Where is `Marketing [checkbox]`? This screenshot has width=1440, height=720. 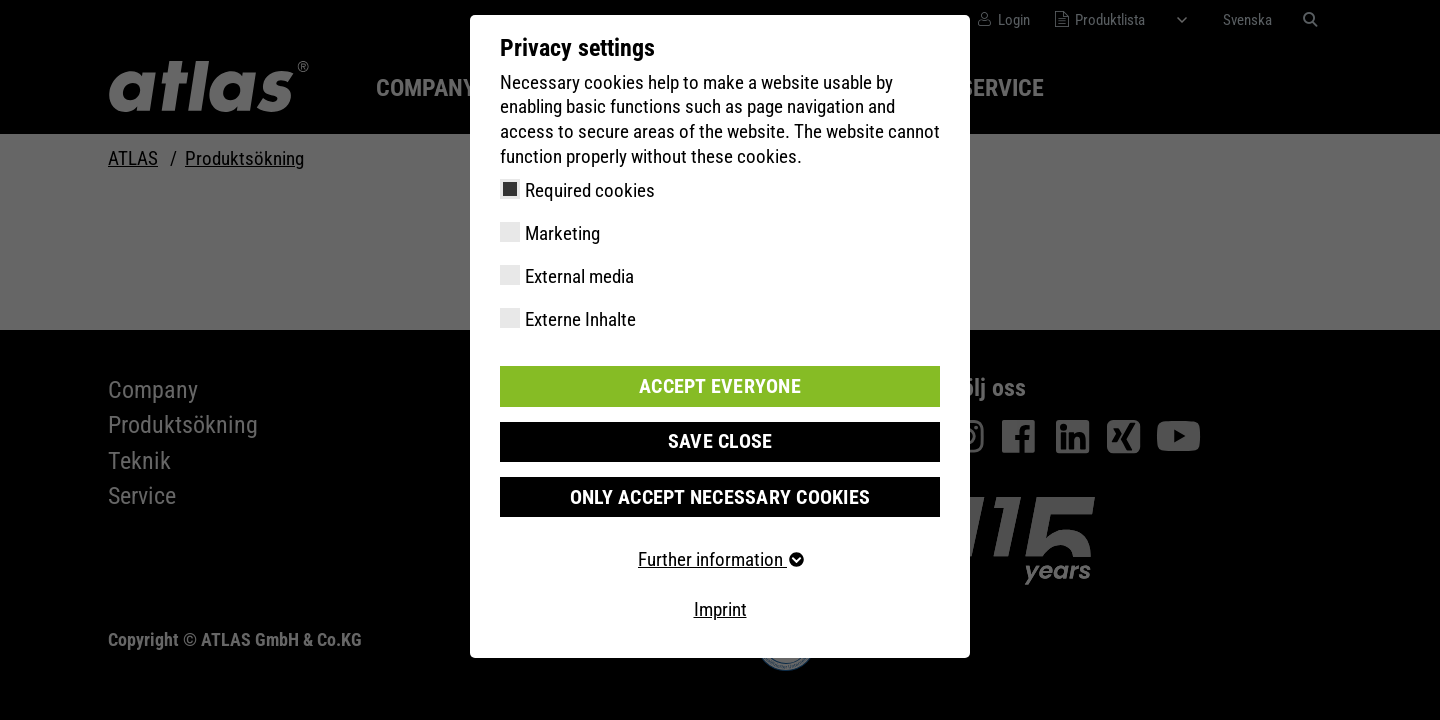 Marketing [checkbox] is located at coordinates (562, 233).